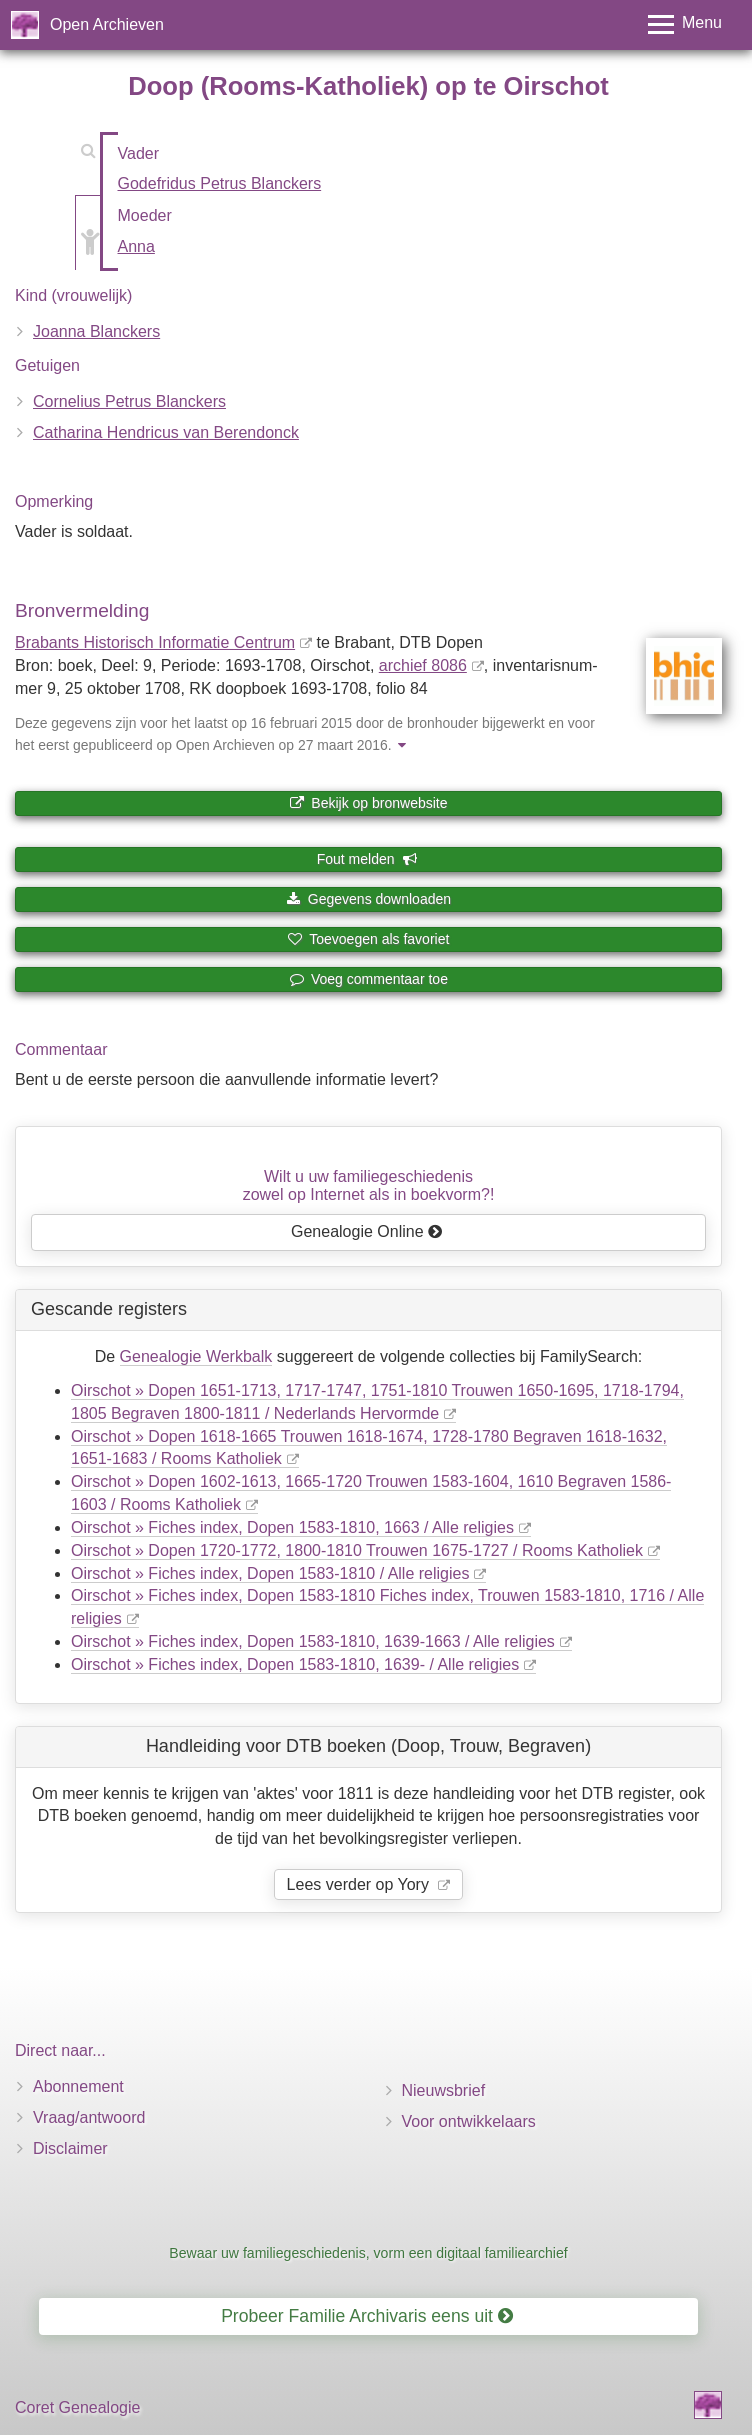  What do you see at coordinates (368, 2253) in the screenshot?
I see `Bewaar uw familiegeschiedenis, vorm een digitaal familiearchief` at bounding box center [368, 2253].